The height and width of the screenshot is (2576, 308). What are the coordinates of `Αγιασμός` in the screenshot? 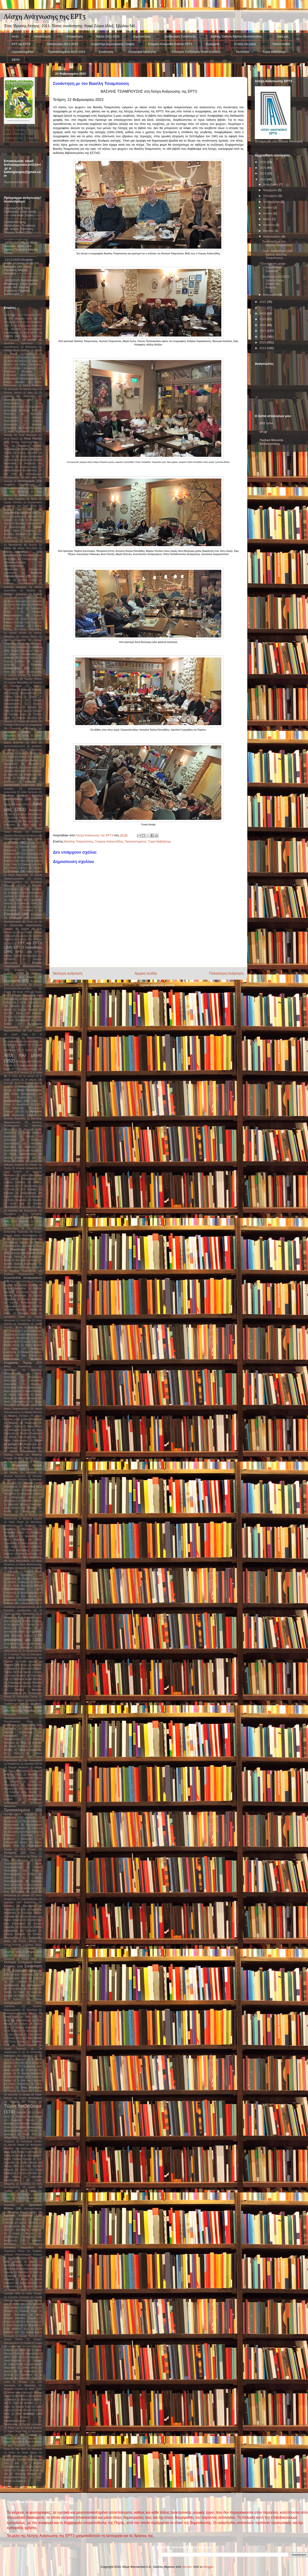 It's located at (14, 340).